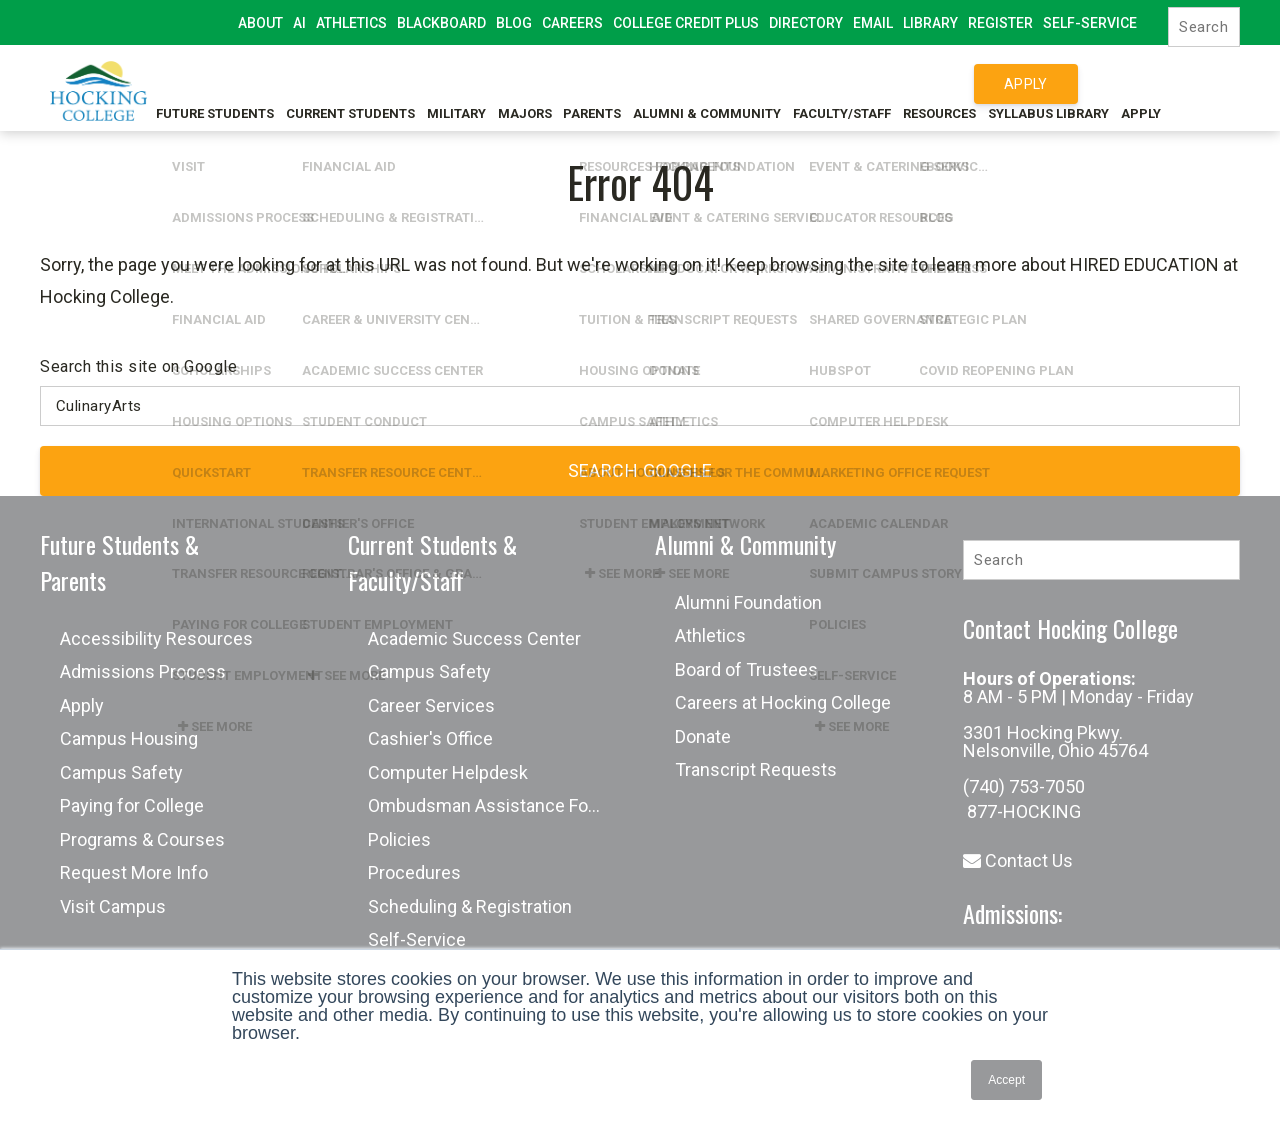 Image resolution: width=1280 pixels, height=1126 pixels. Describe the element at coordinates (1018, 860) in the screenshot. I see `Contact Us` at that location.